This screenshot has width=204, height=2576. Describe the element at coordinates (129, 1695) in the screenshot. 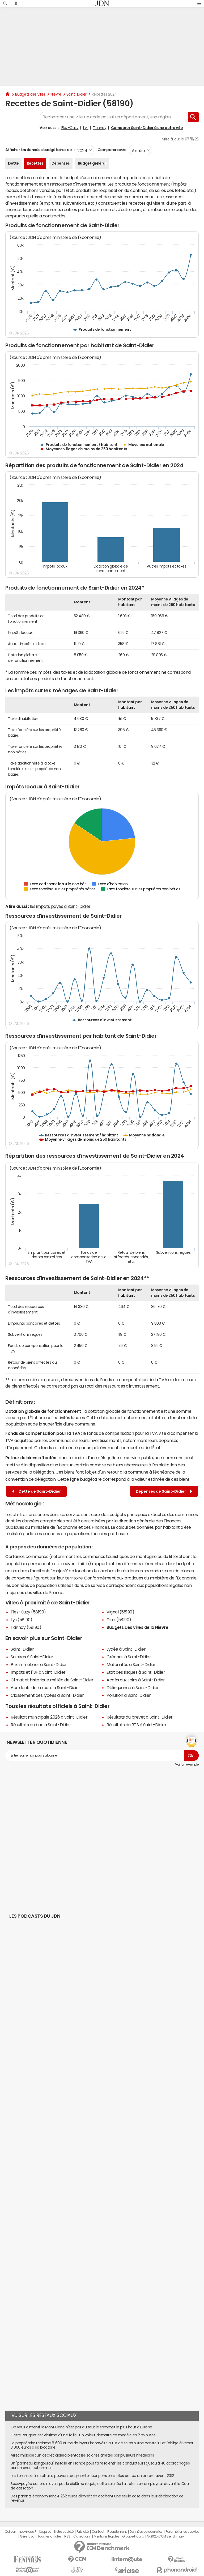

I see `Pollution à Saint-Didier` at that location.